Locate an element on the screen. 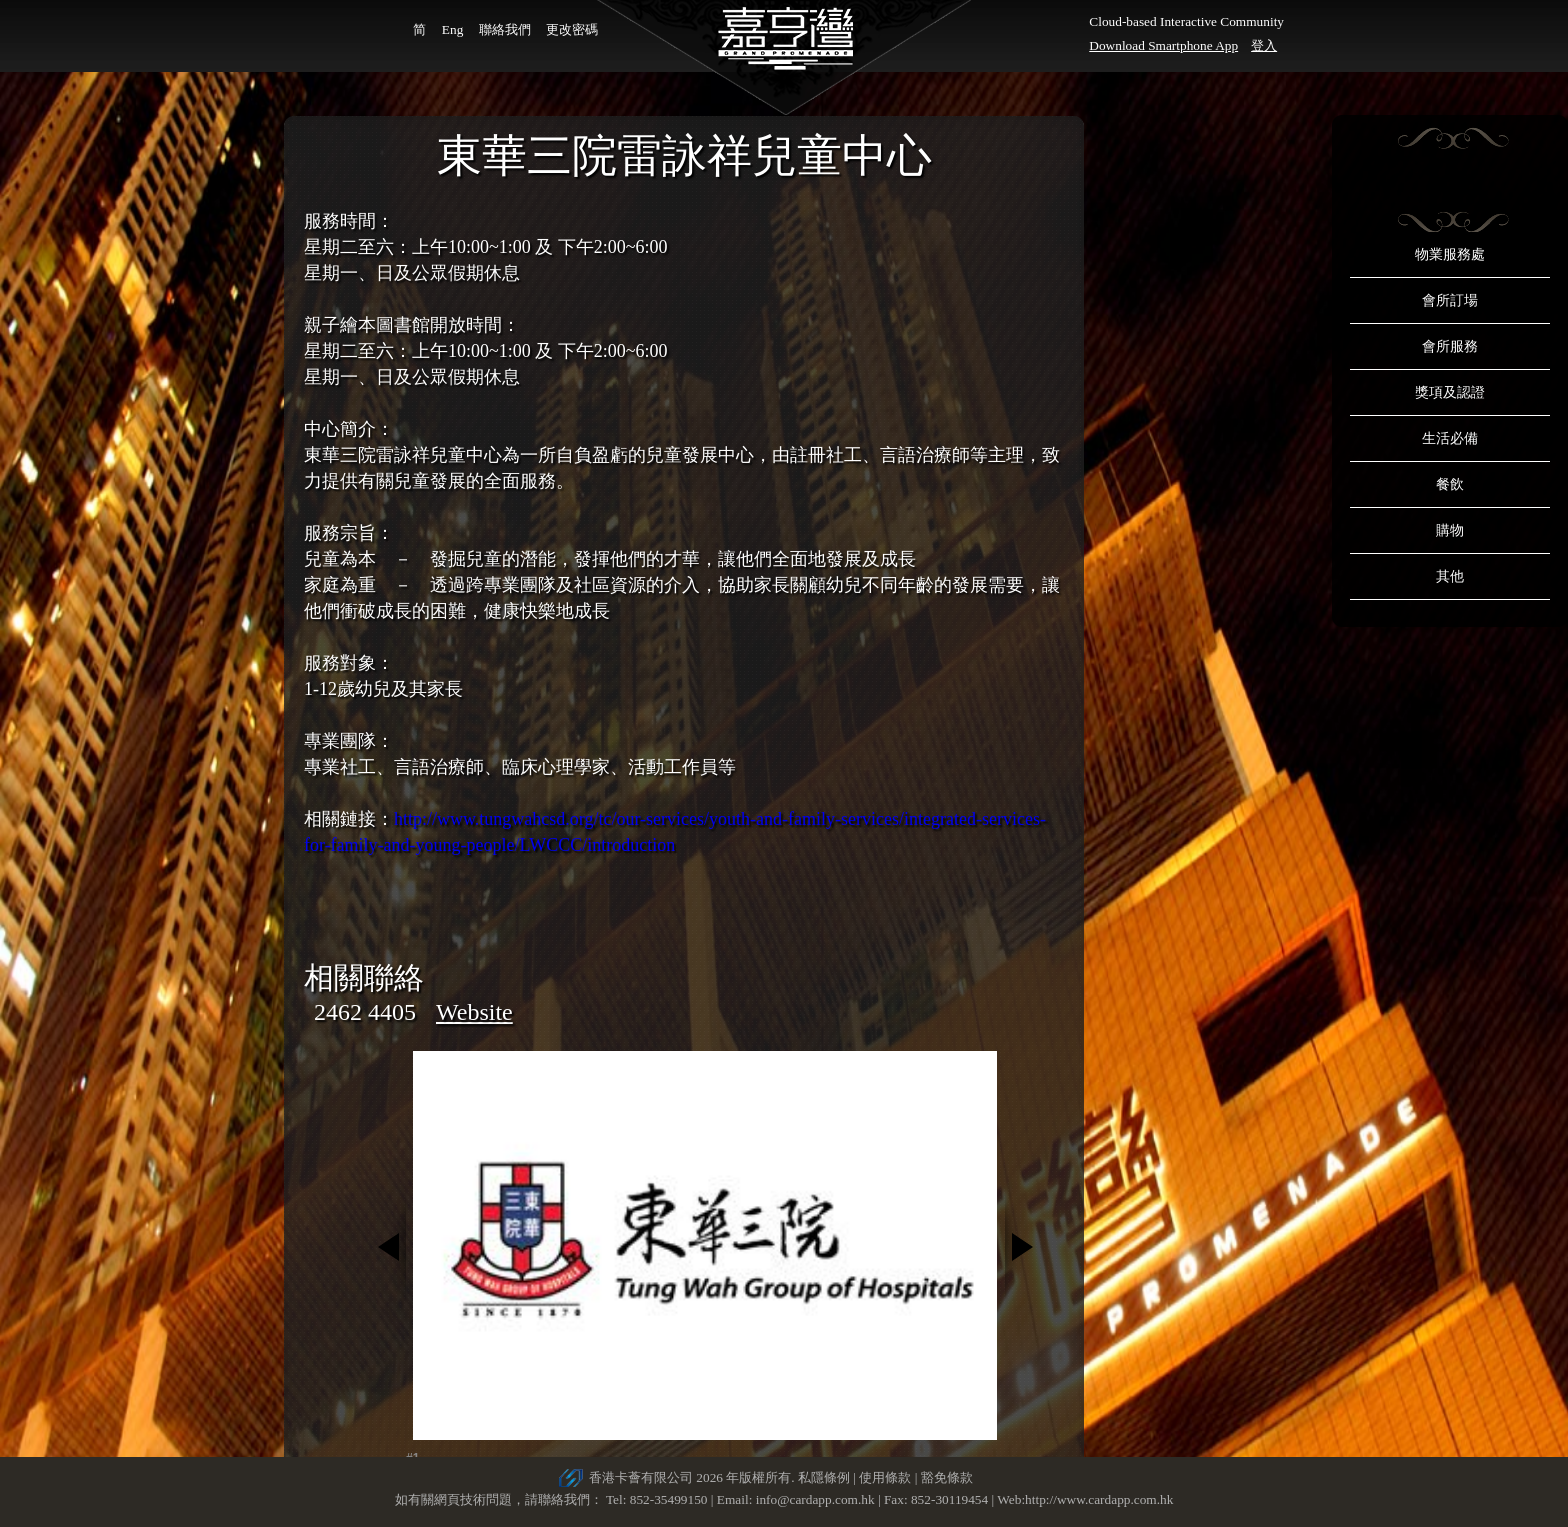 The height and width of the screenshot is (1527, 1568). 更改密碼 is located at coordinates (572, 29).